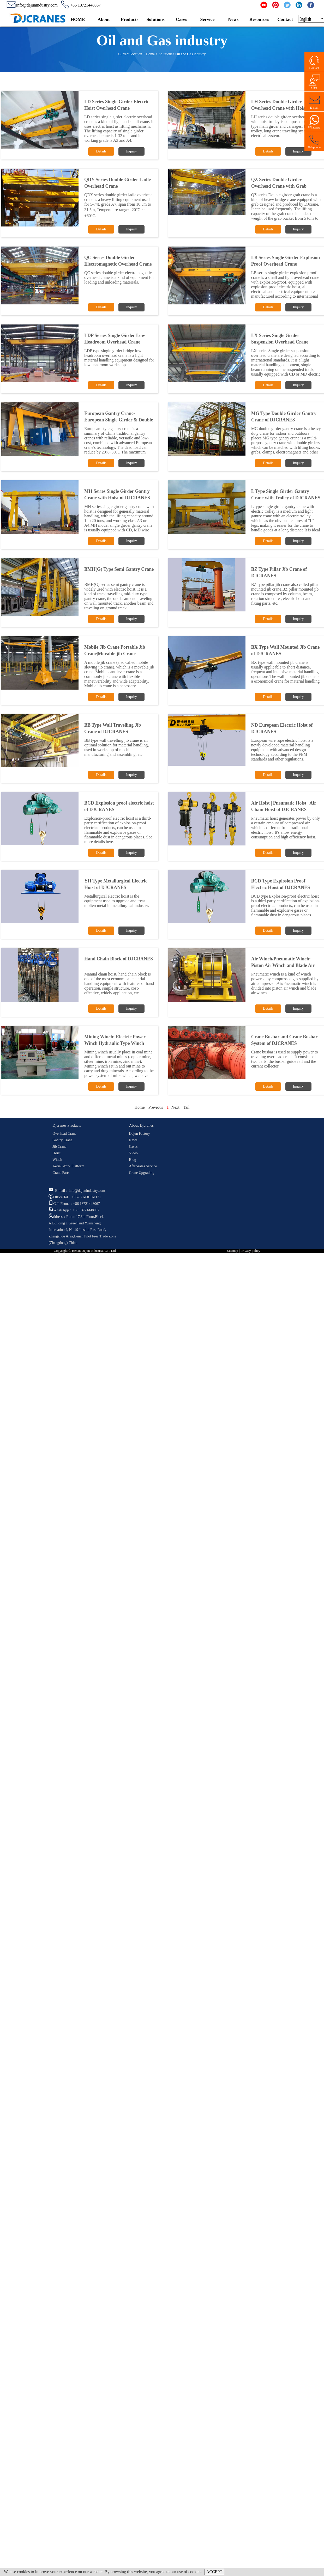 The height and width of the screenshot is (2576, 324). What do you see at coordinates (233, 19) in the screenshot?
I see `News` at bounding box center [233, 19].